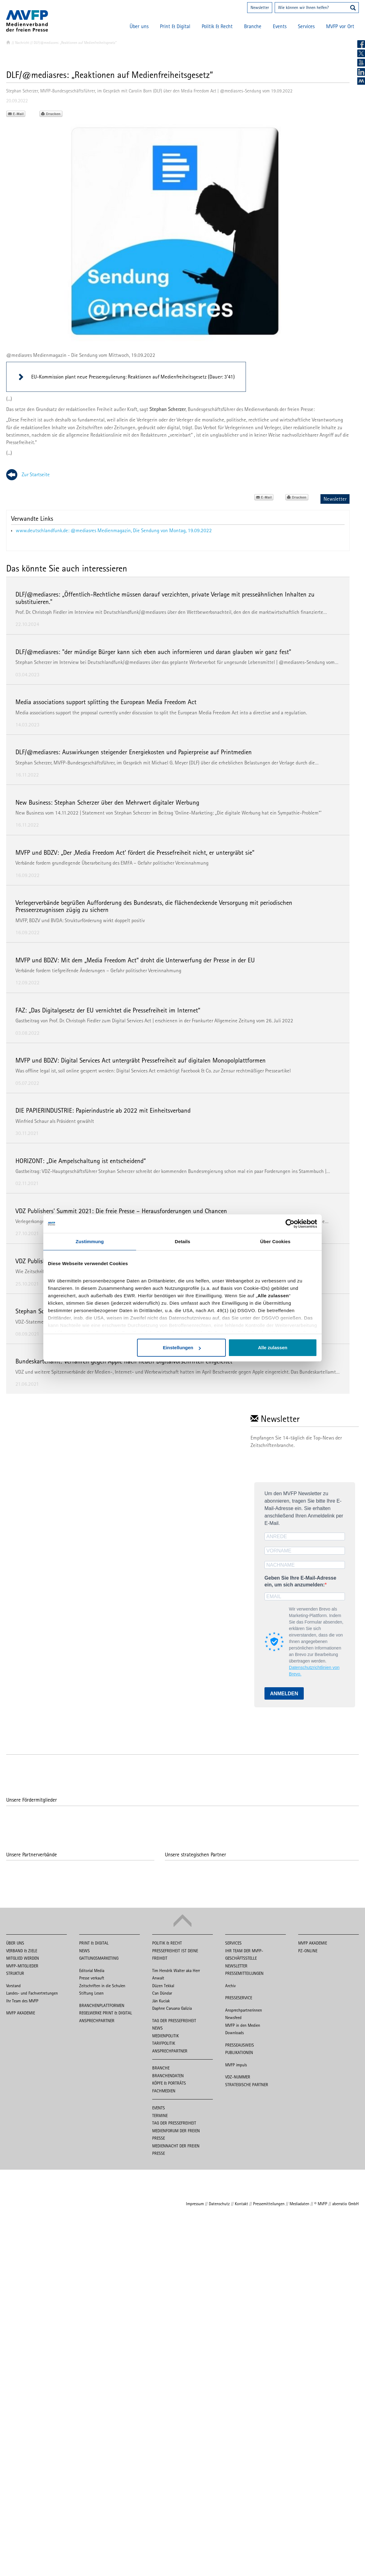  Describe the element at coordinates (272, 1347) in the screenshot. I see `Alle zulassen` at that location.